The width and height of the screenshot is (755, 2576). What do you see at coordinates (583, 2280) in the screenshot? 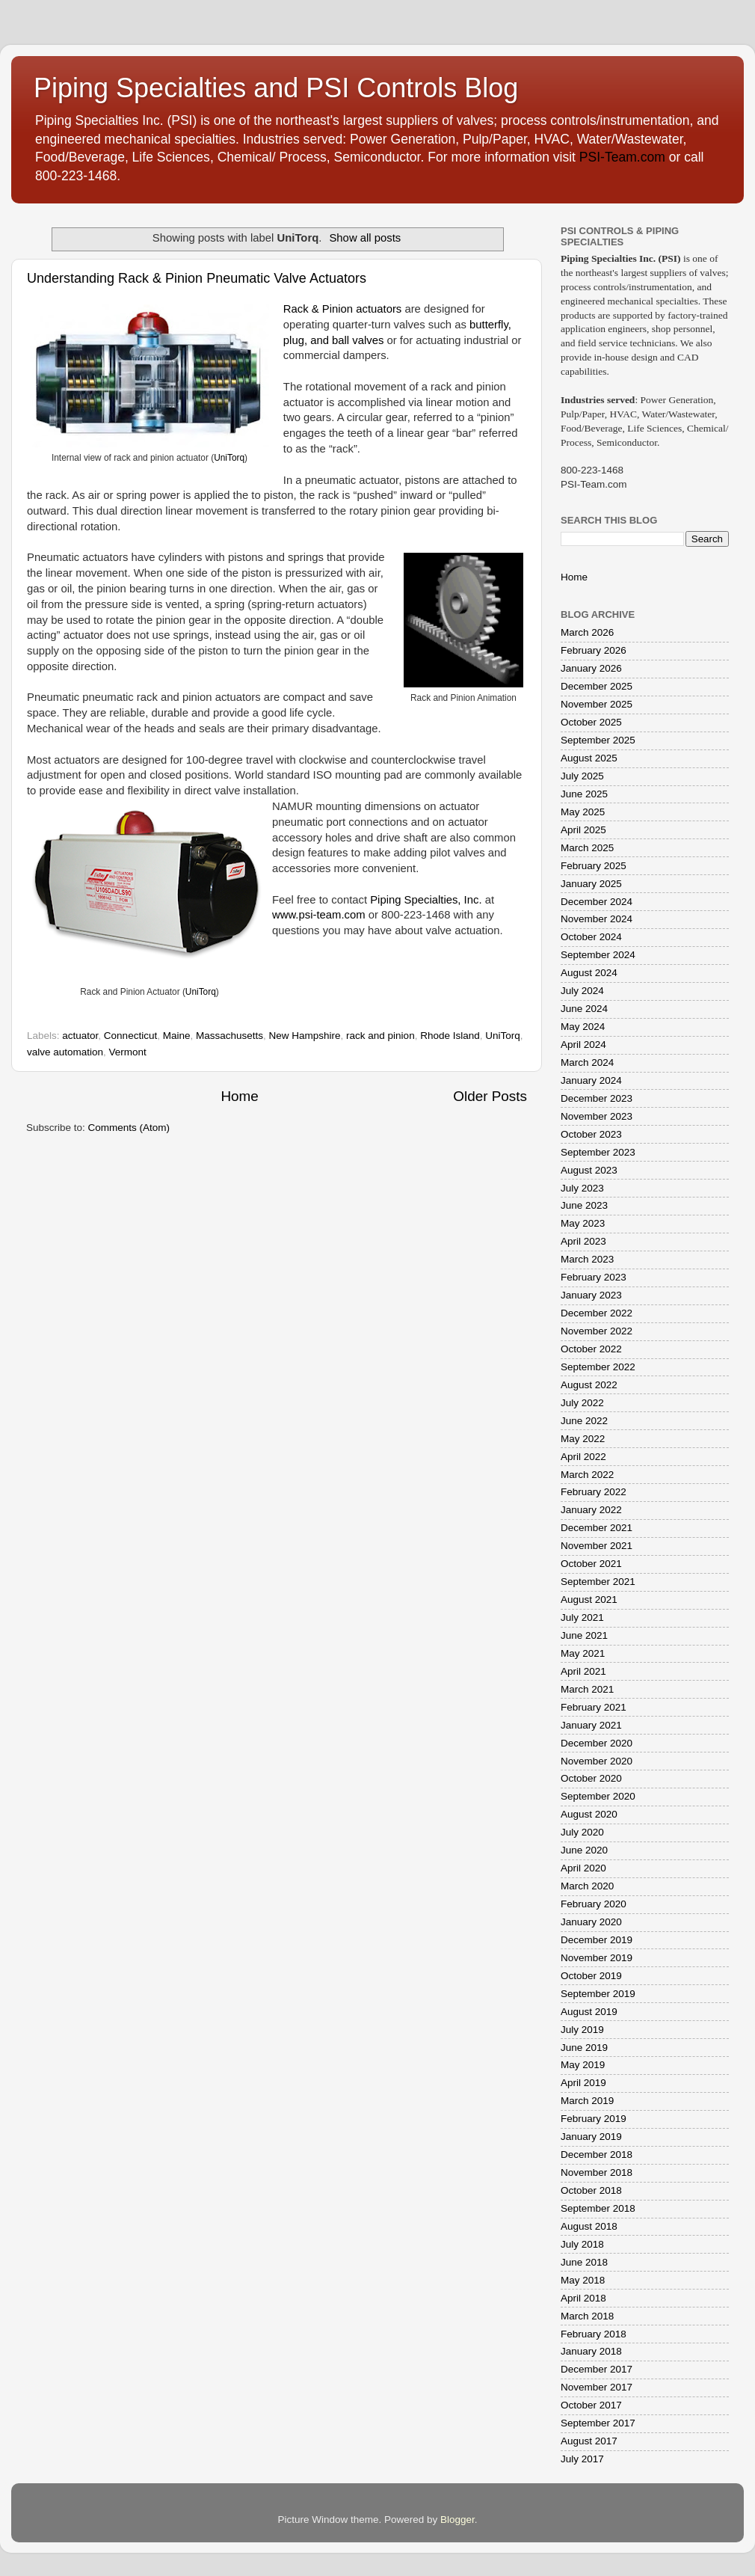
I see `May 2018` at bounding box center [583, 2280].